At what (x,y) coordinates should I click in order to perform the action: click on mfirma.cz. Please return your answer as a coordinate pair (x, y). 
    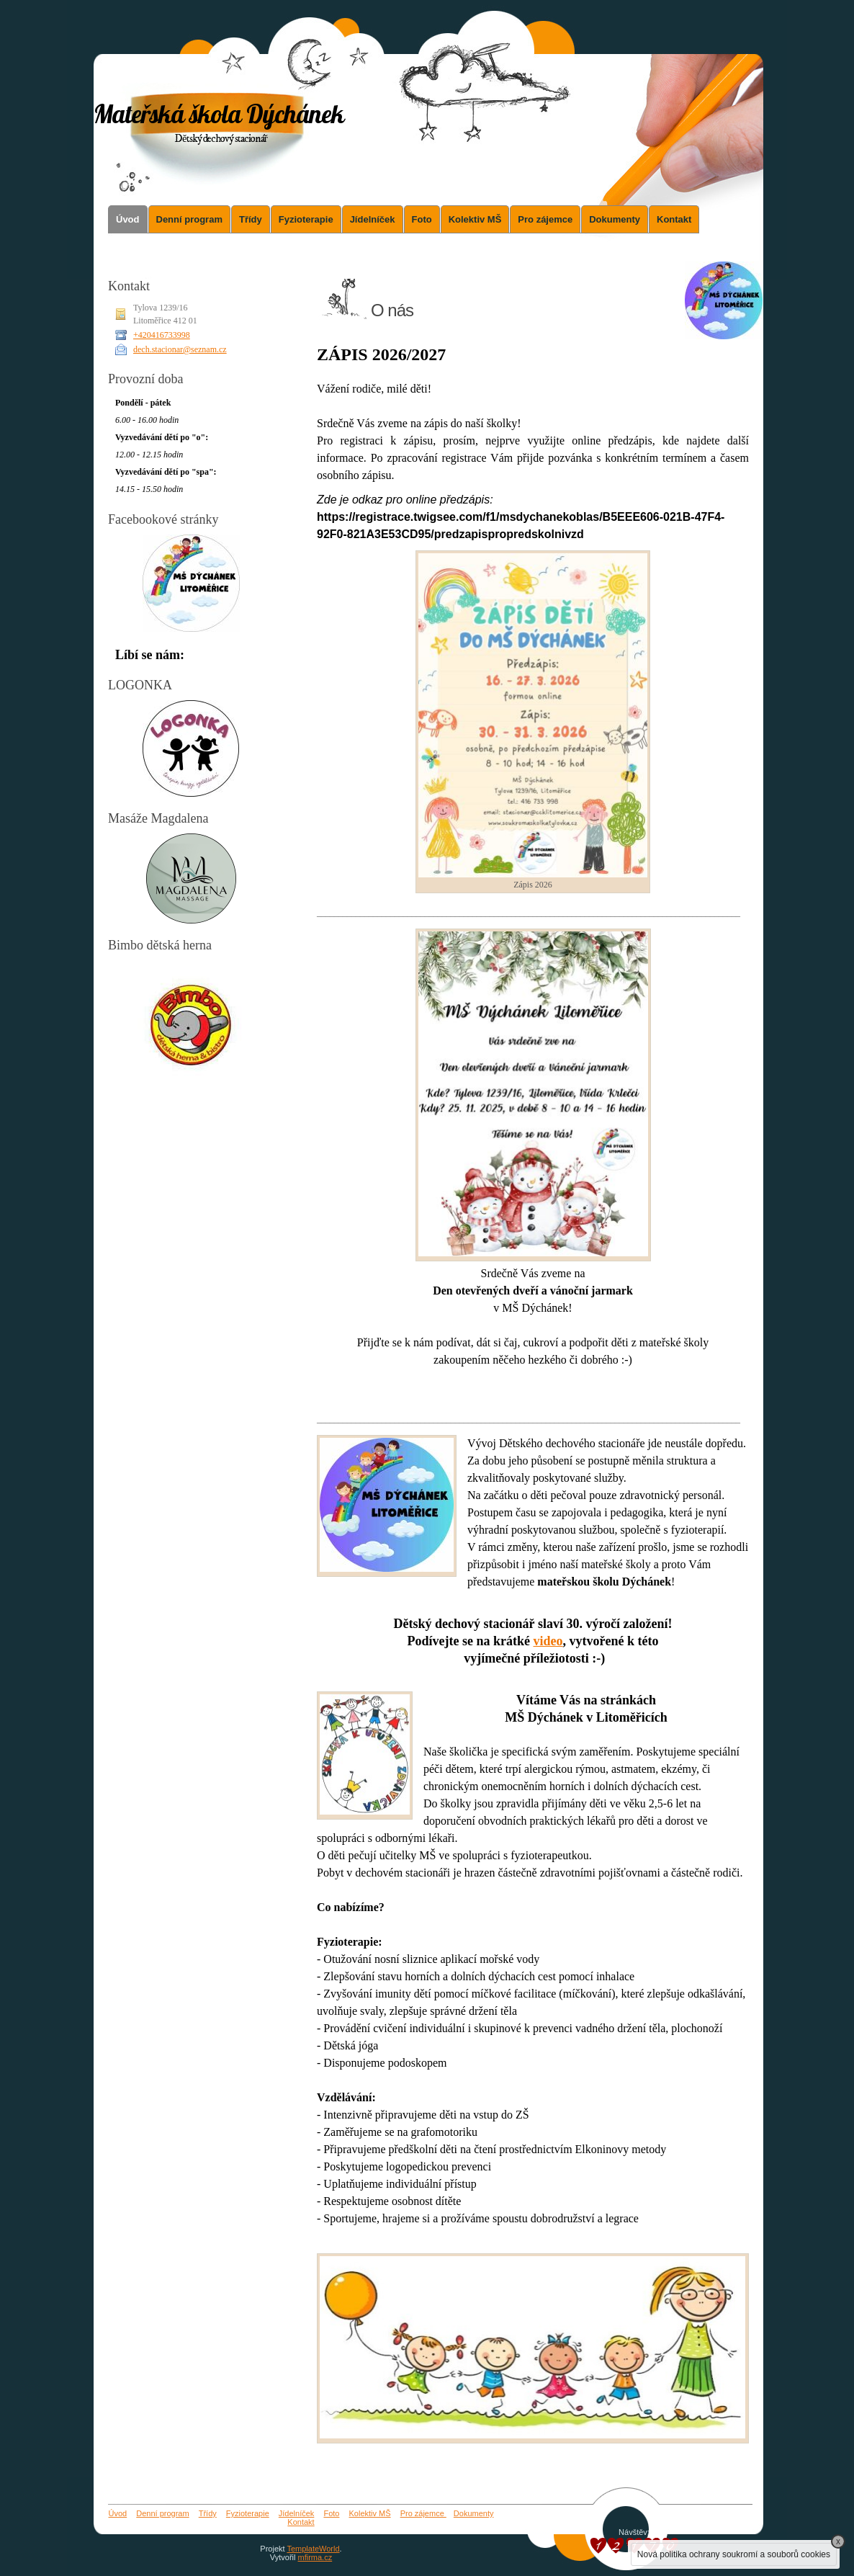
    Looking at the image, I should click on (315, 2557).